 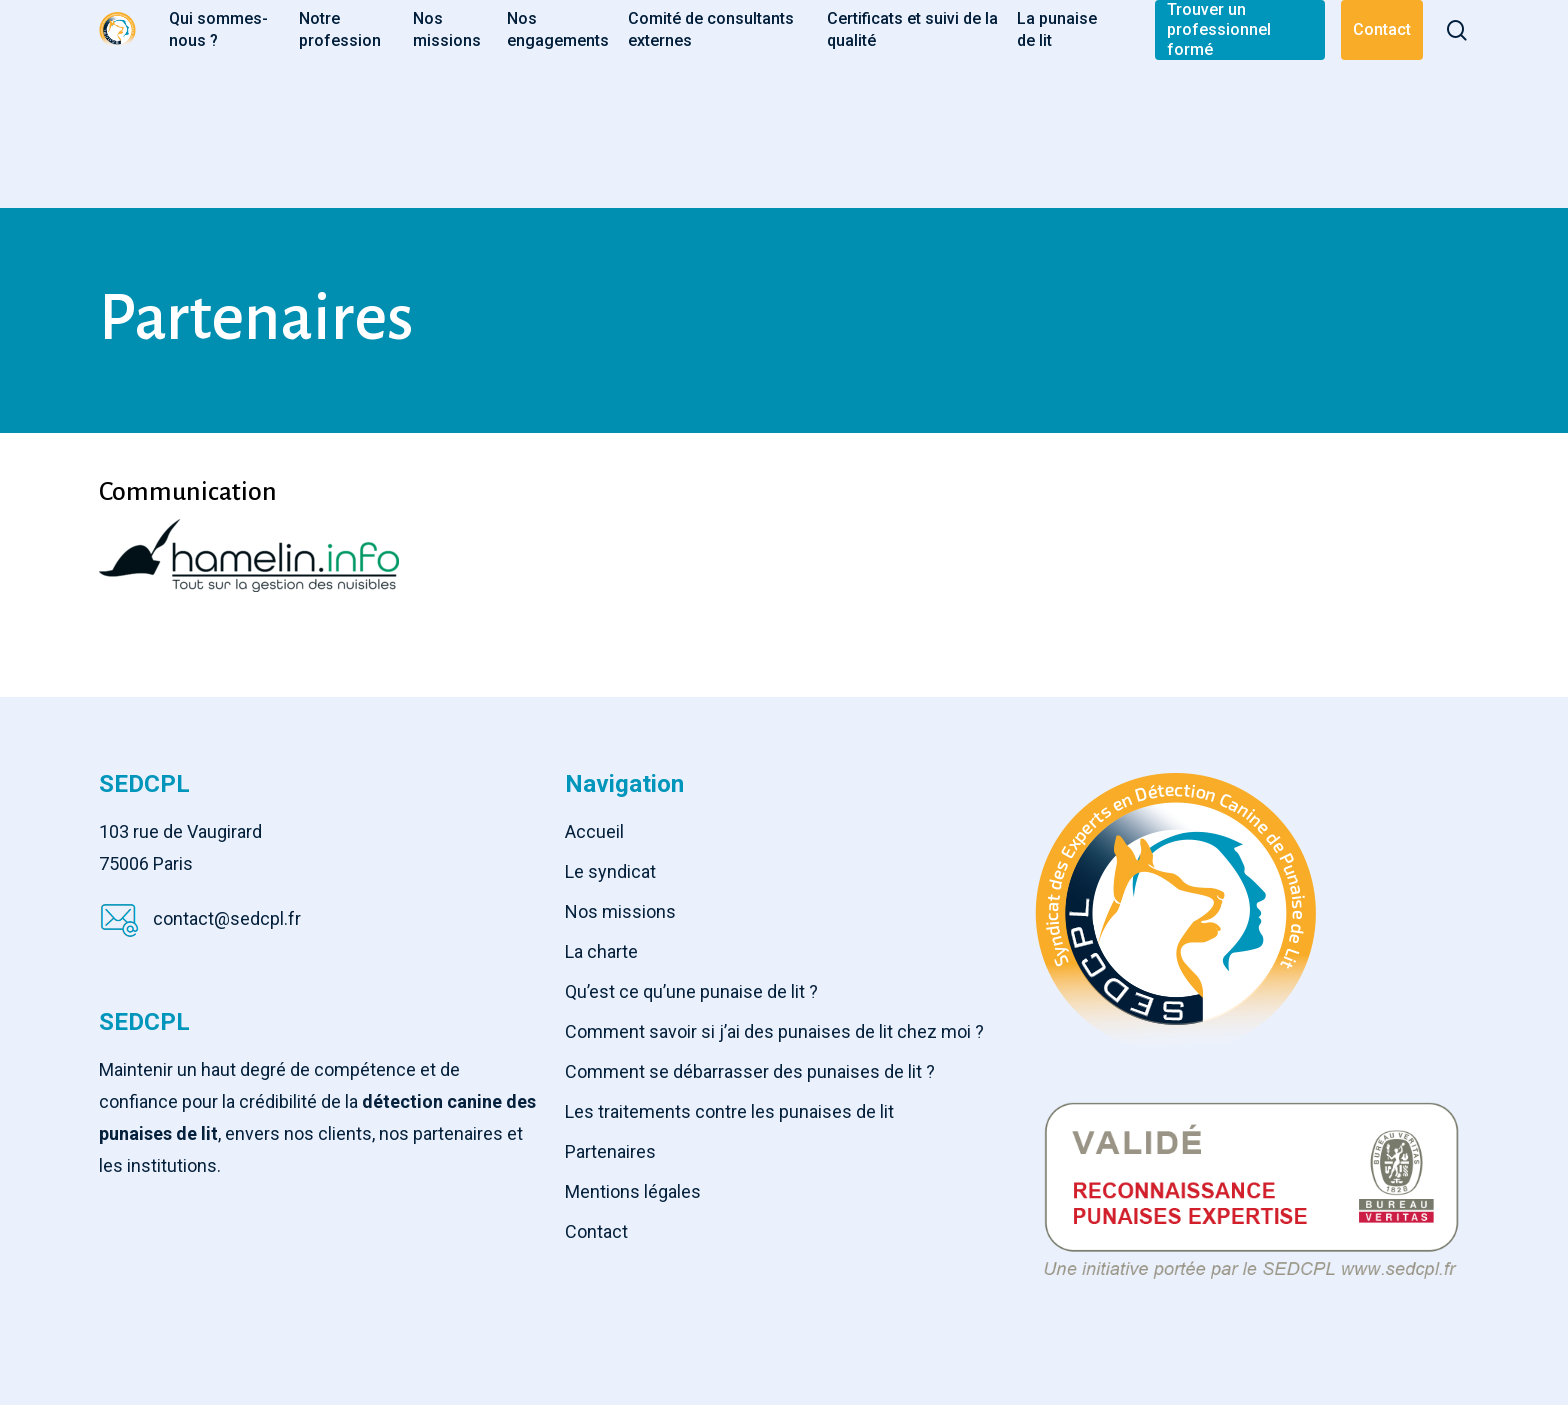 What do you see at coordinates (594, 831) in the screenshot?
I see `Accueil` at bounding box center [594, 831].